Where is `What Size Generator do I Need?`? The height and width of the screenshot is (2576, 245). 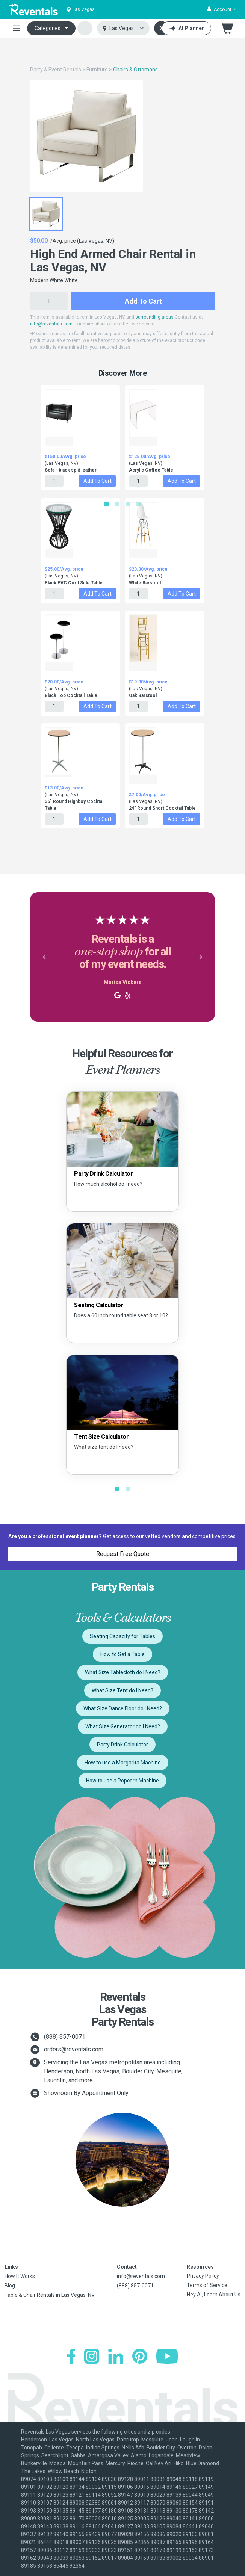
What Size Generator do I Need? is located at coordinates (122, 1726).